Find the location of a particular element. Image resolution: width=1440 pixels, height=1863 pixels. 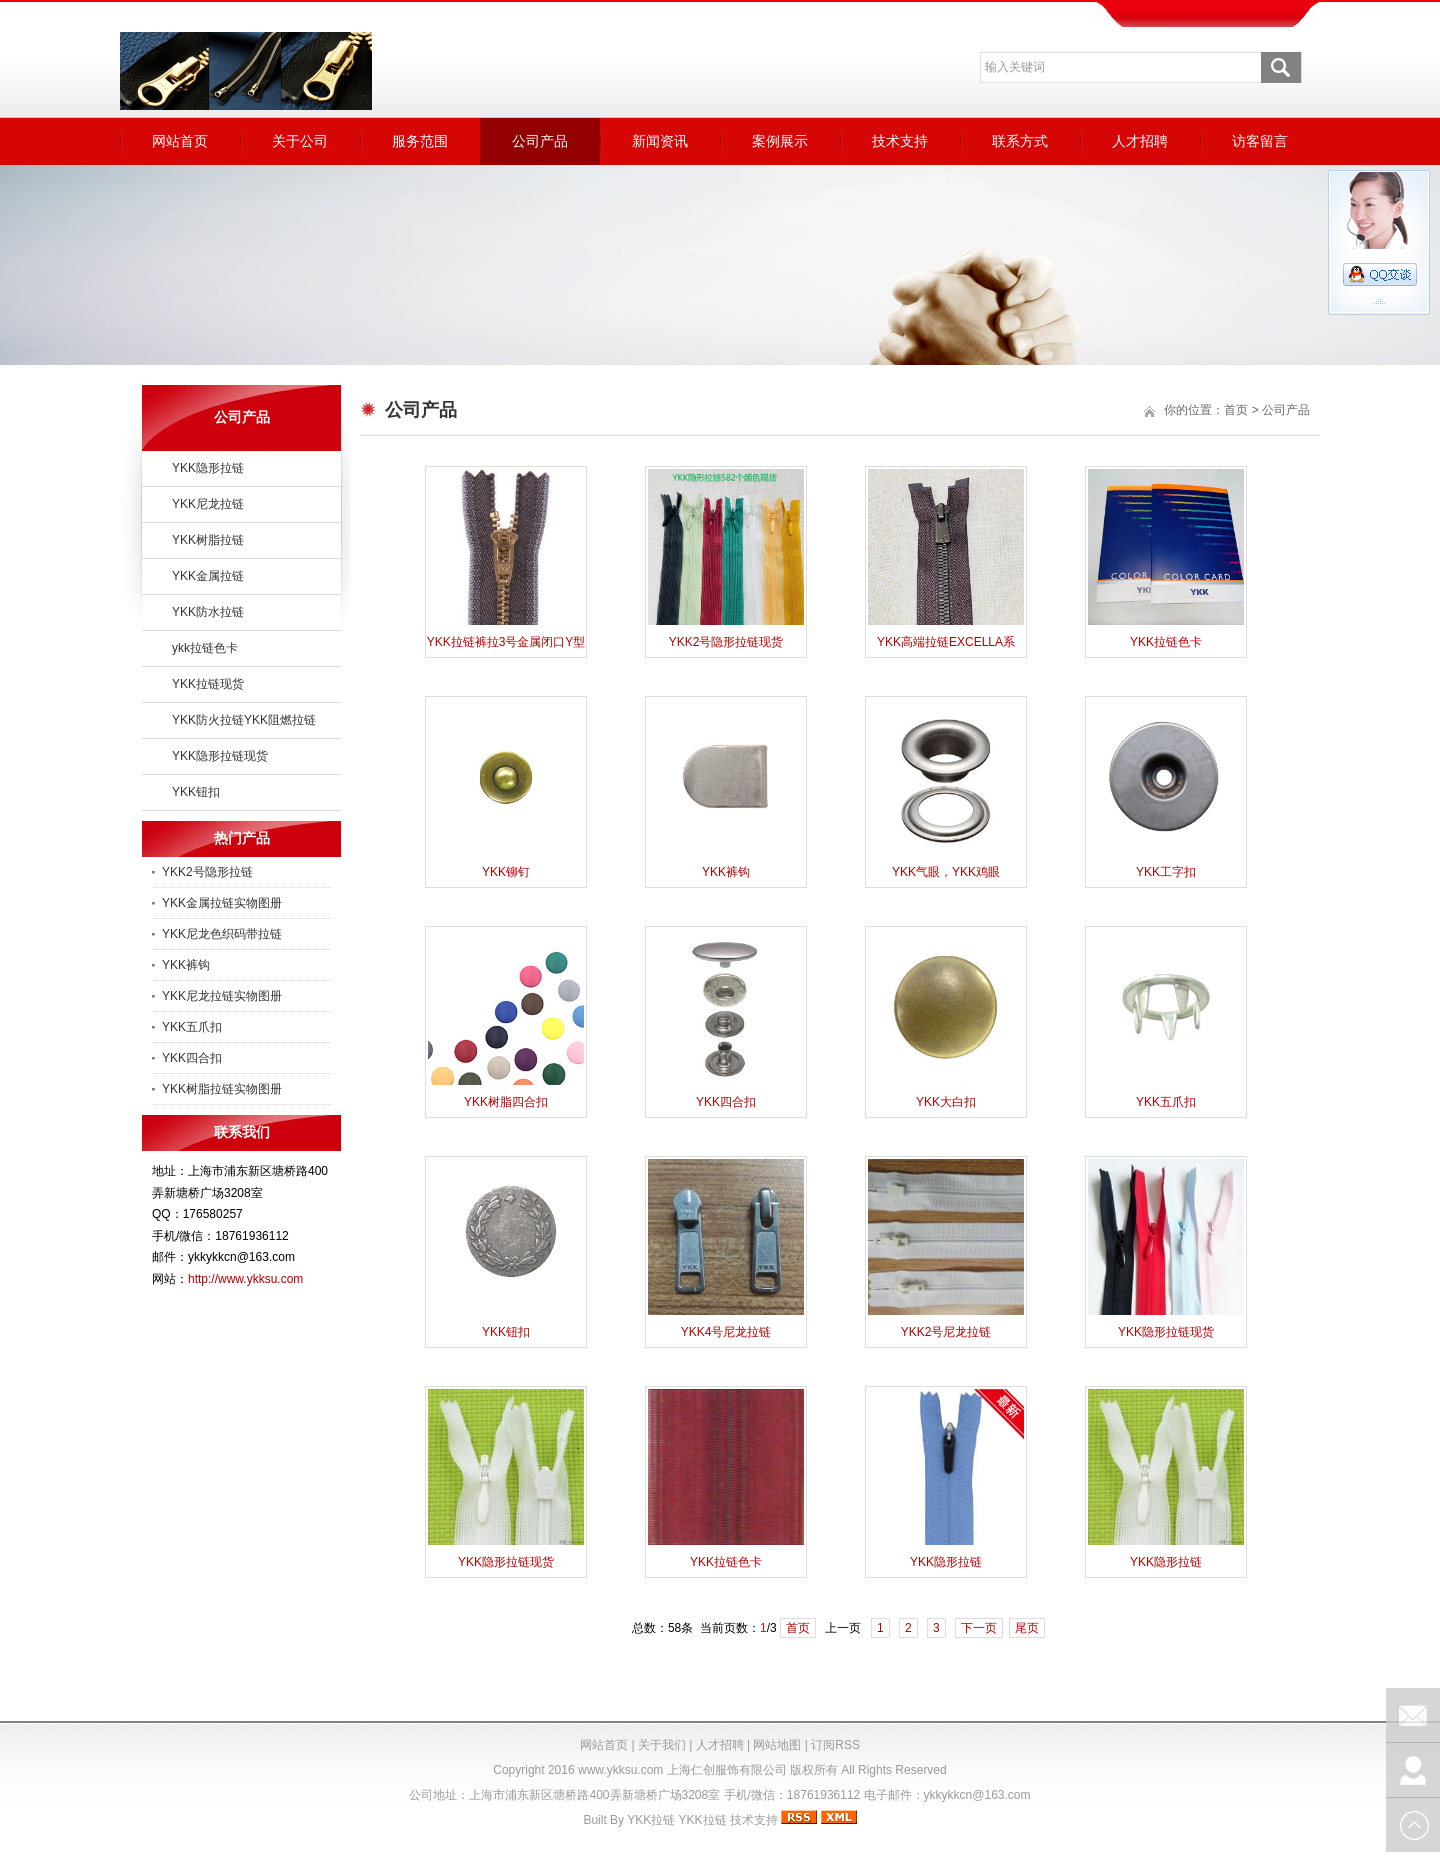

新闻资讯 is located at coordinates (660, 141).